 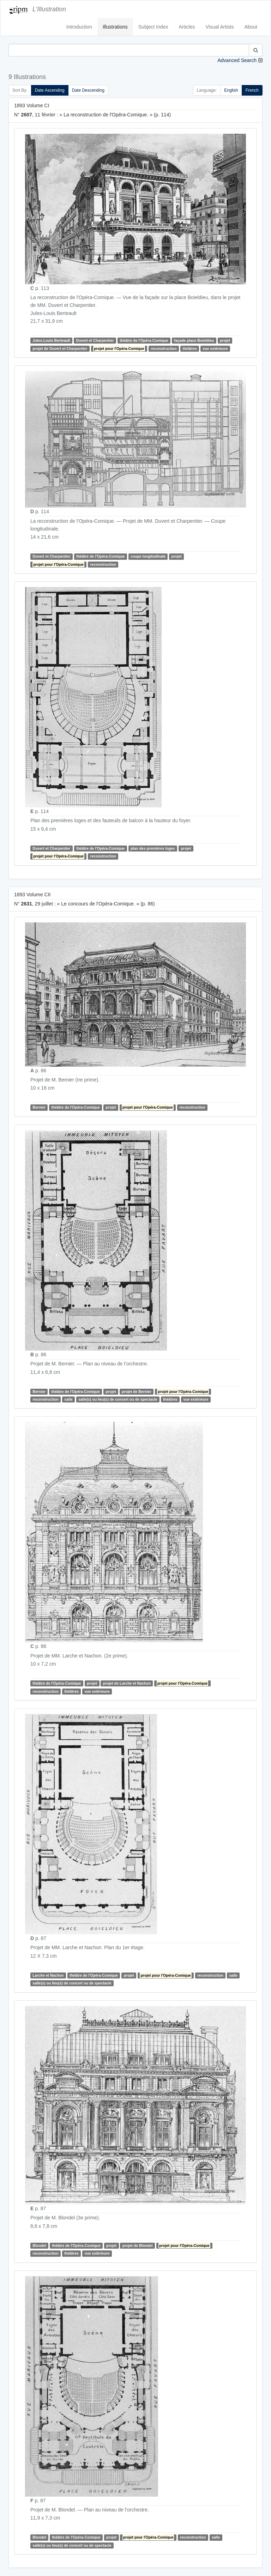 What do you see at coordinates (252, 90) in the screenshot?
I see `French` at bounding box center [252, 90].